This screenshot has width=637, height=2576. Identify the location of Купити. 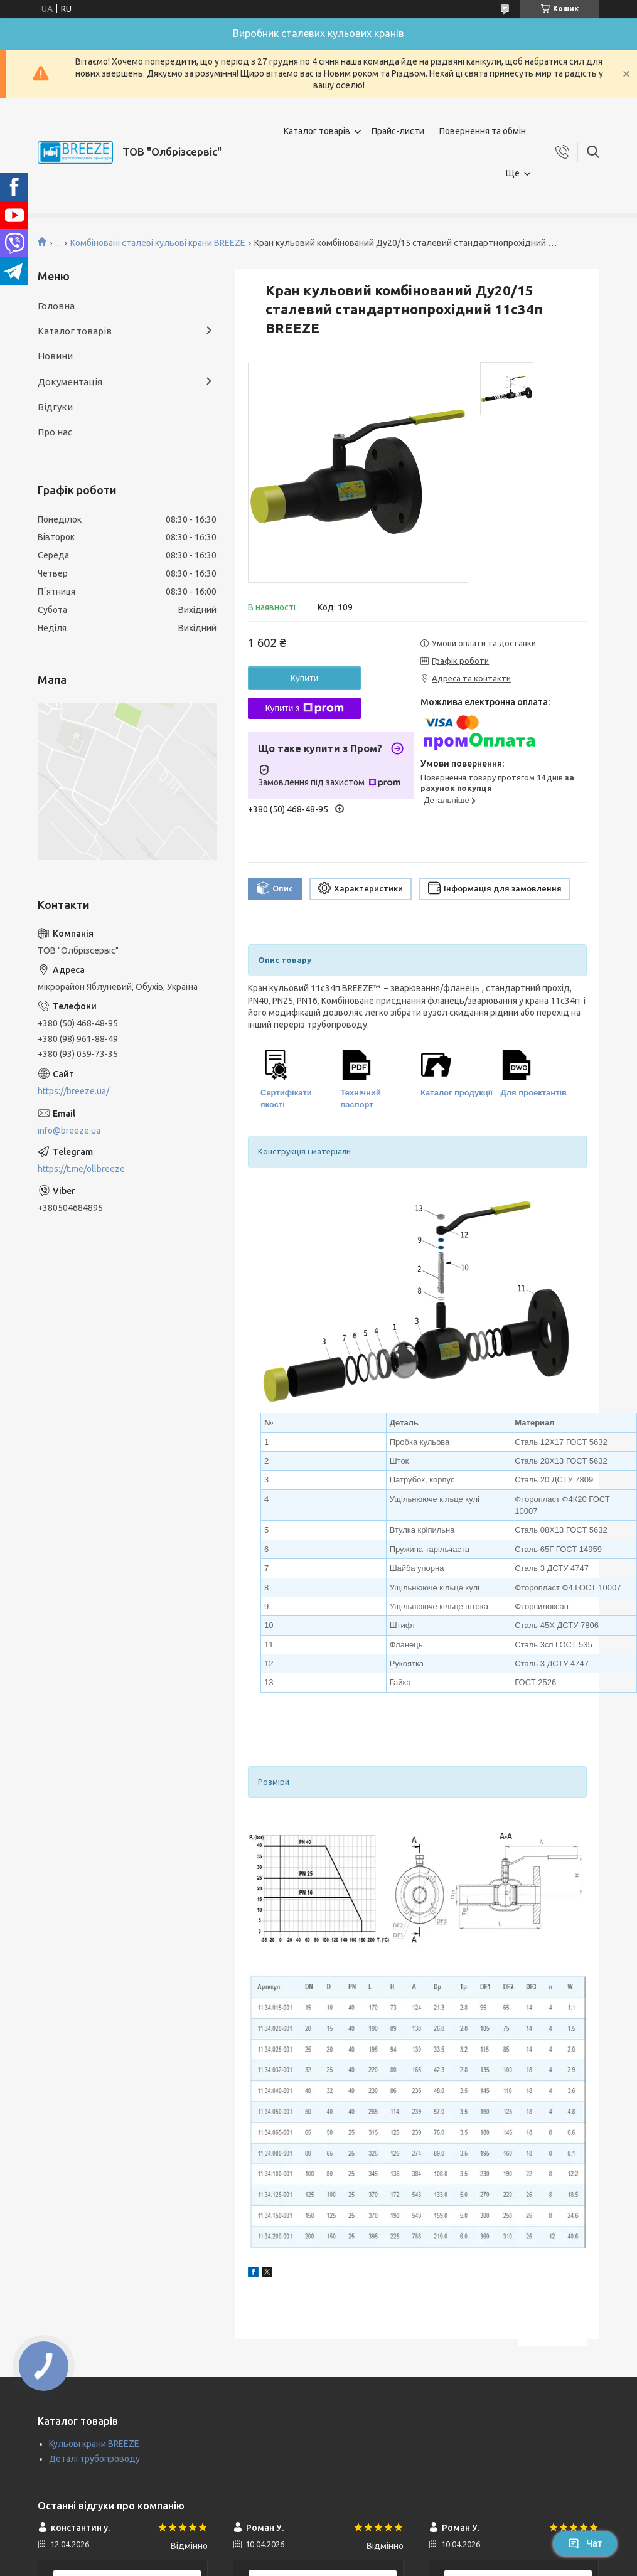
(305, 678).